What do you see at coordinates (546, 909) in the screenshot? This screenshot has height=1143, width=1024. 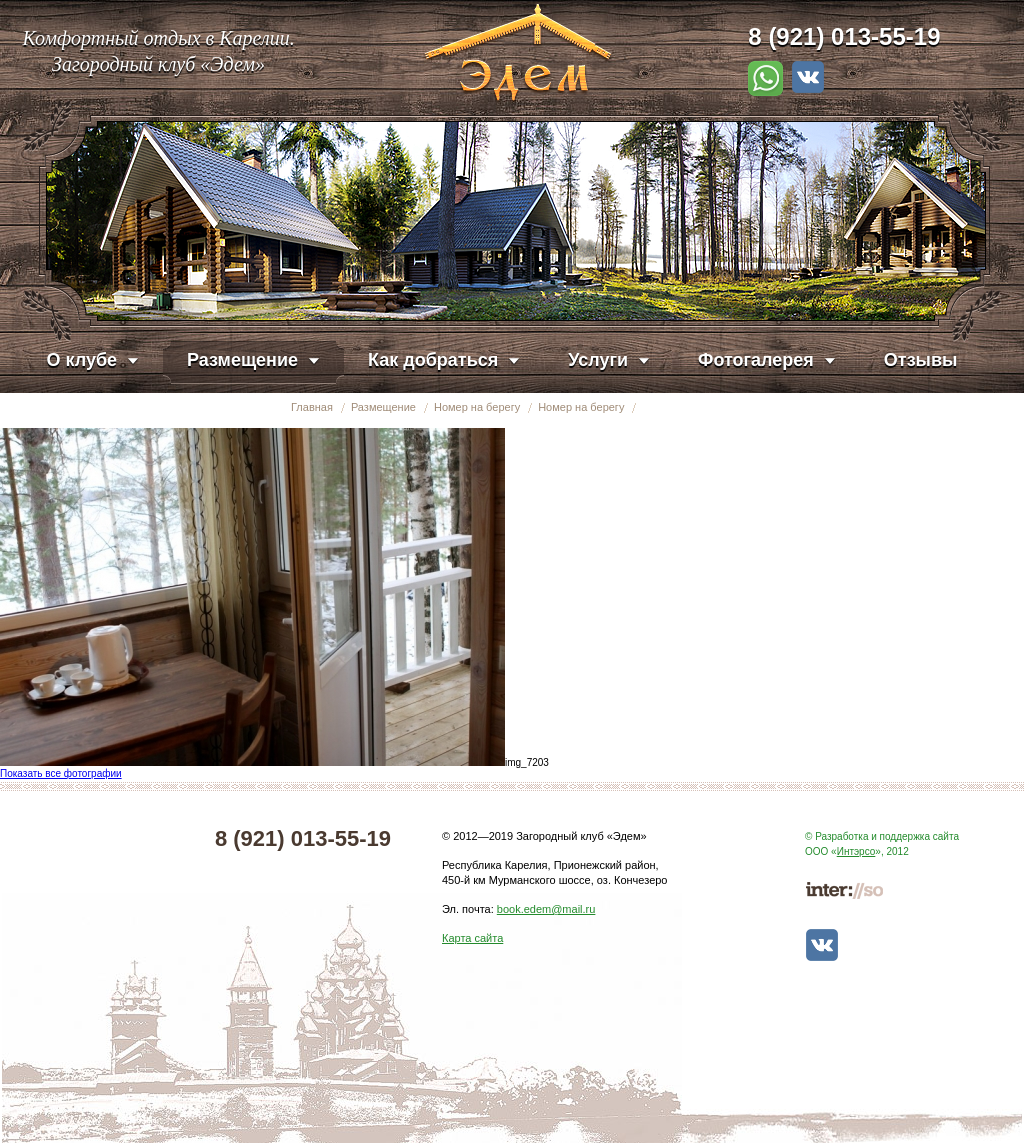 I see `book.edem@mail.ru` at bounding box center [546, 909].